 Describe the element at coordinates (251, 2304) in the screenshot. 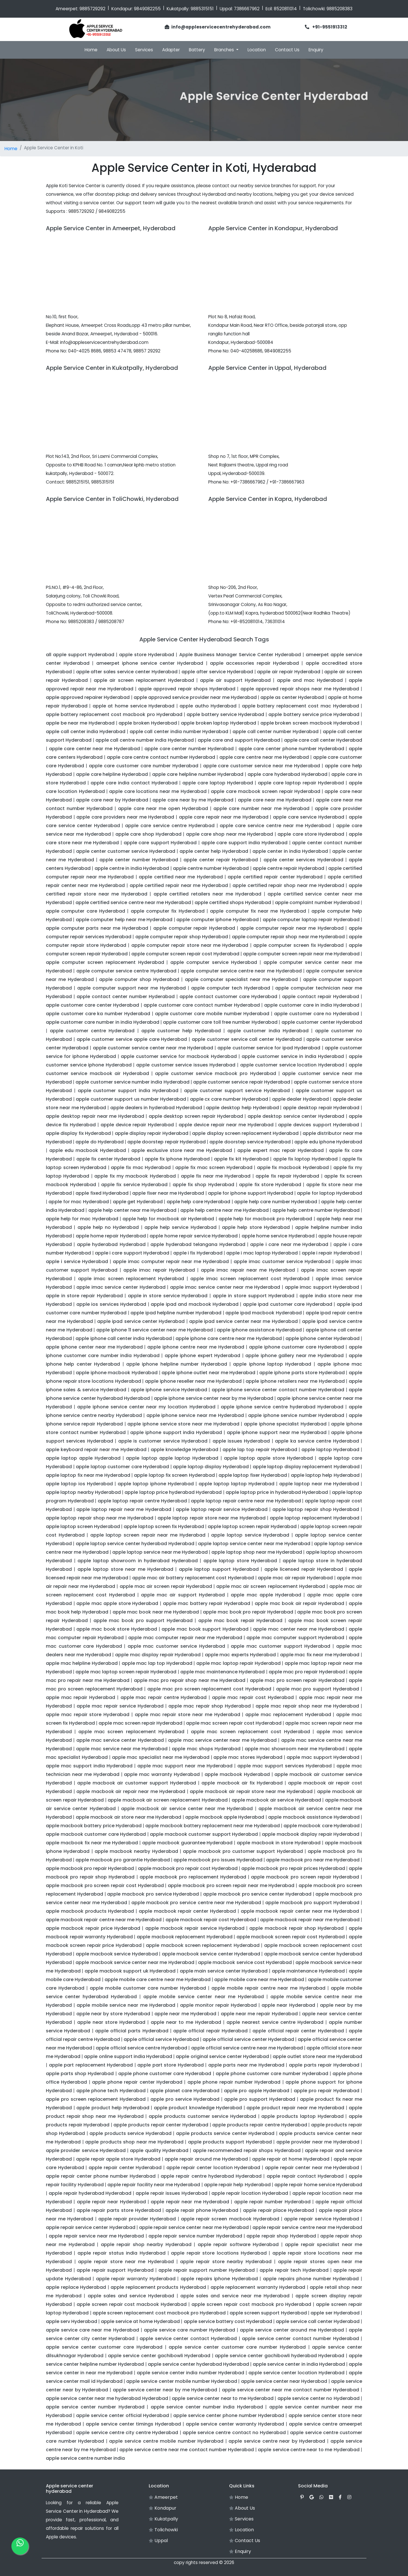

I see `apple screen repair cost macbook pro Hyderabad` at that location.